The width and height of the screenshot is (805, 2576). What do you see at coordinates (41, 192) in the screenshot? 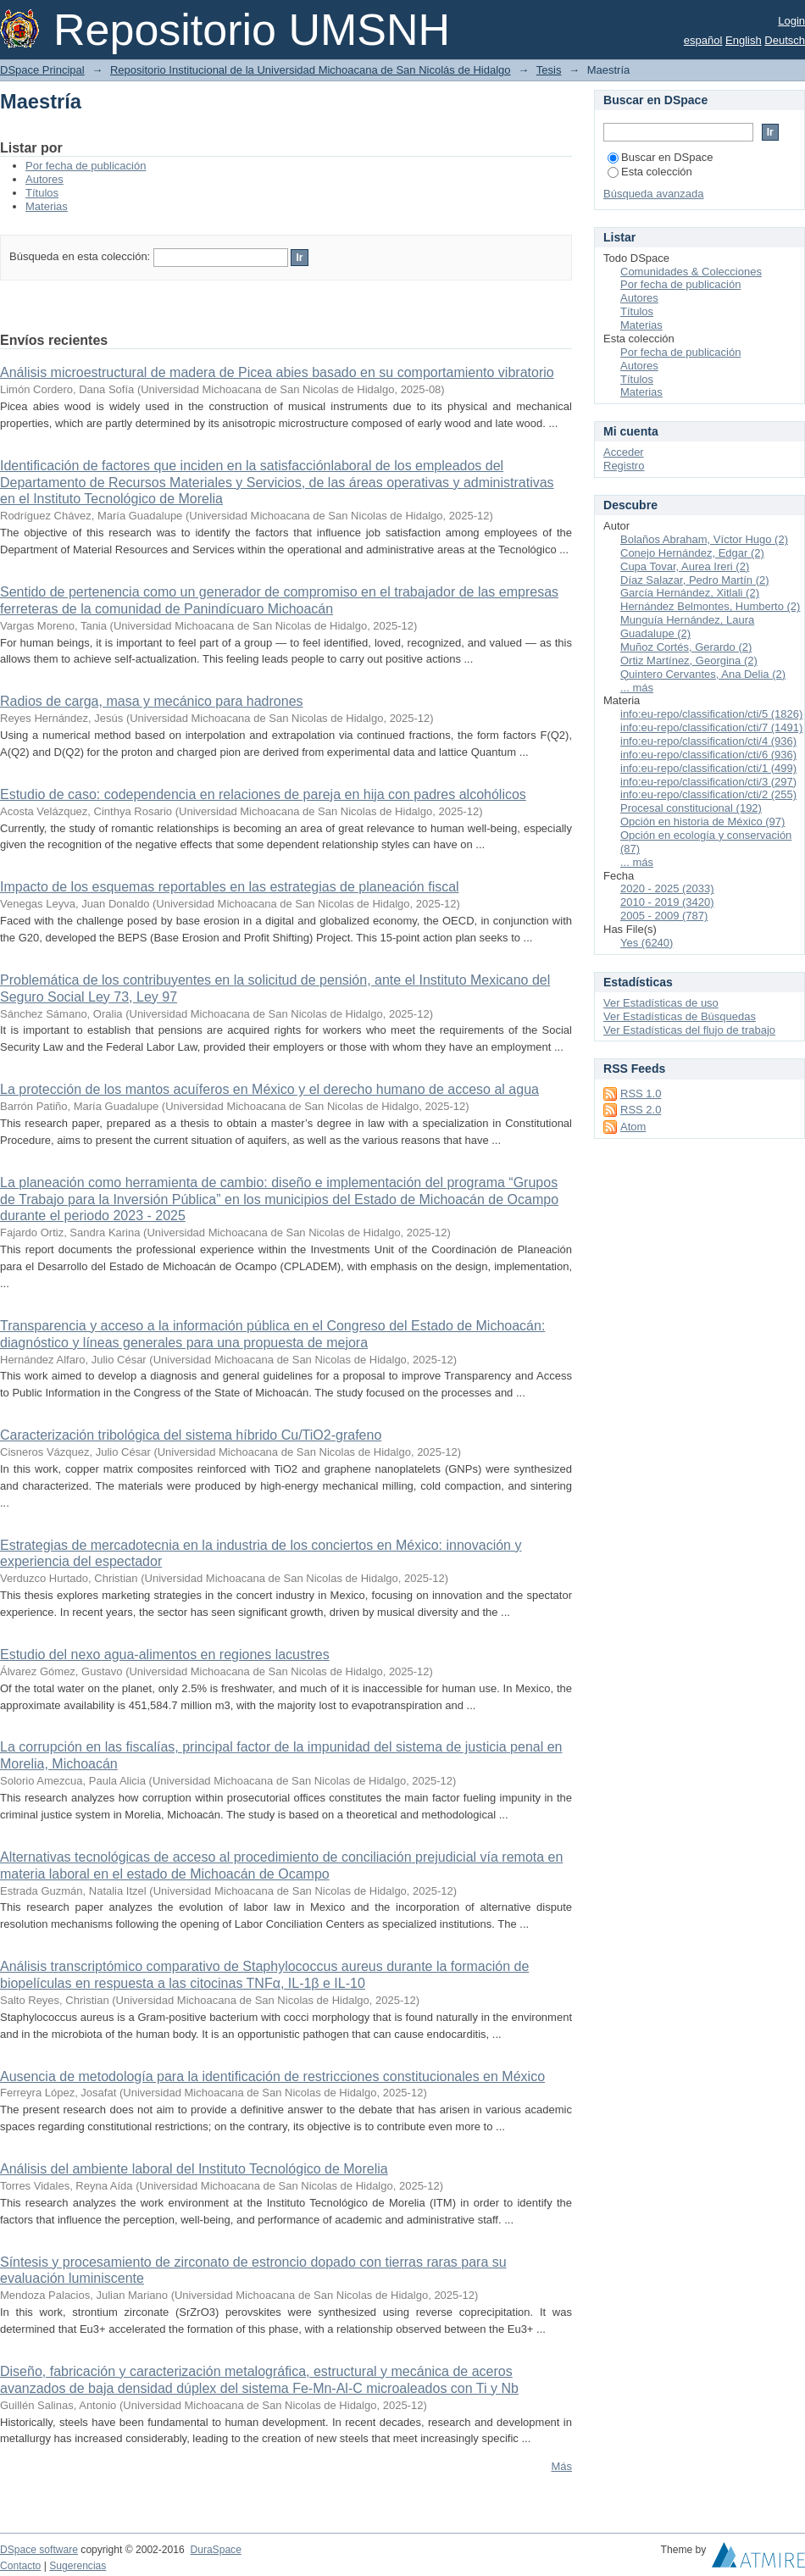
I see `Títulos` at bounding box center [41, 192].